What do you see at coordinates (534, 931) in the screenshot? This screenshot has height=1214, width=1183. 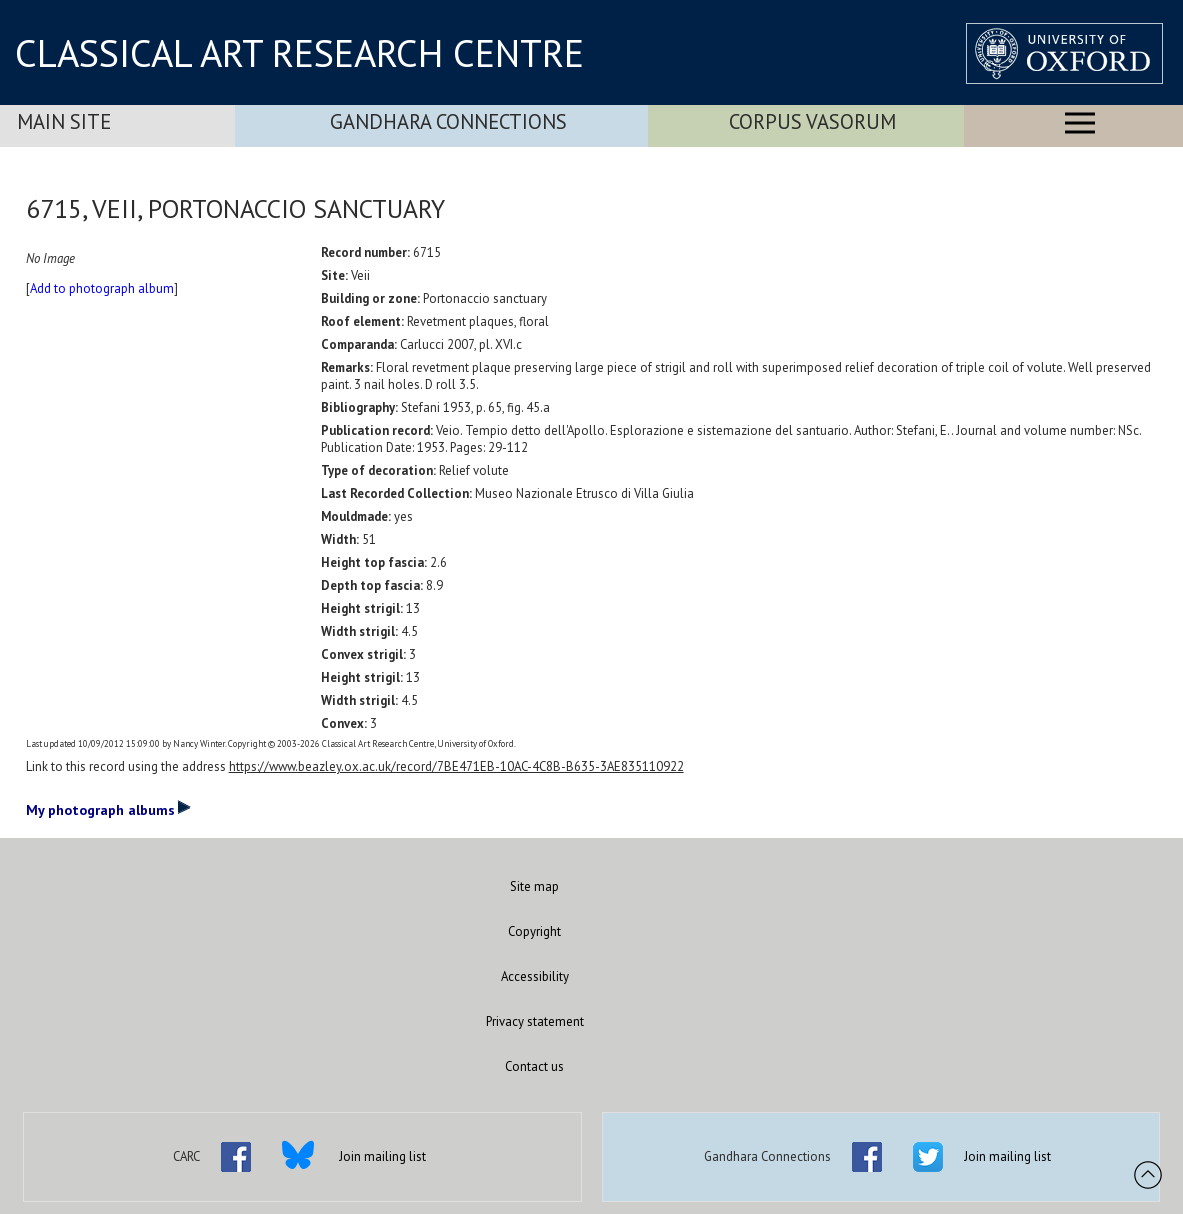 I see `Copyright` at bounding box center [534, 931].